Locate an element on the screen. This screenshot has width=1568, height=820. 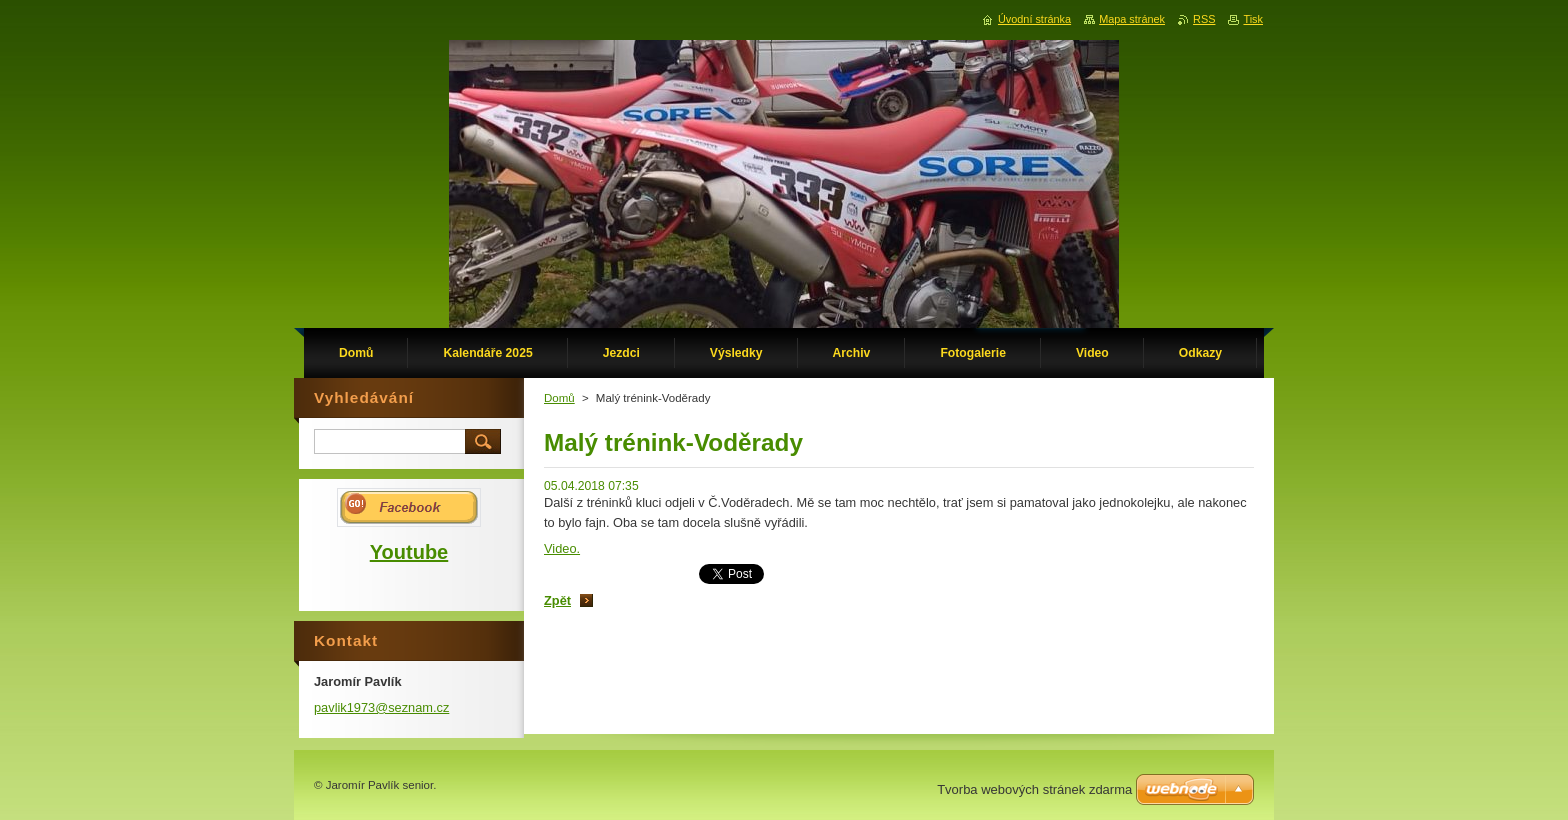
Domů is located at coordinates (559, 398).